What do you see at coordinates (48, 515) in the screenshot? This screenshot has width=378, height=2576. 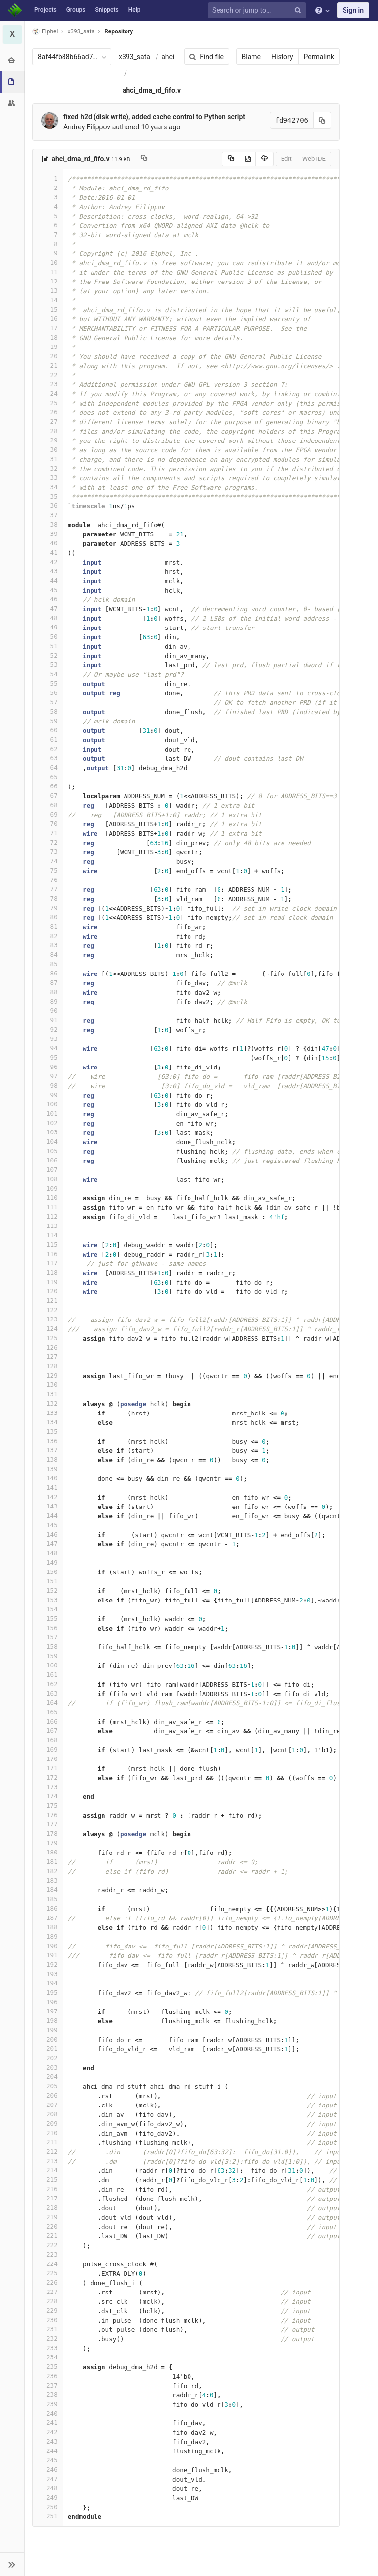 I see `37` at bounding box center [48, 515].